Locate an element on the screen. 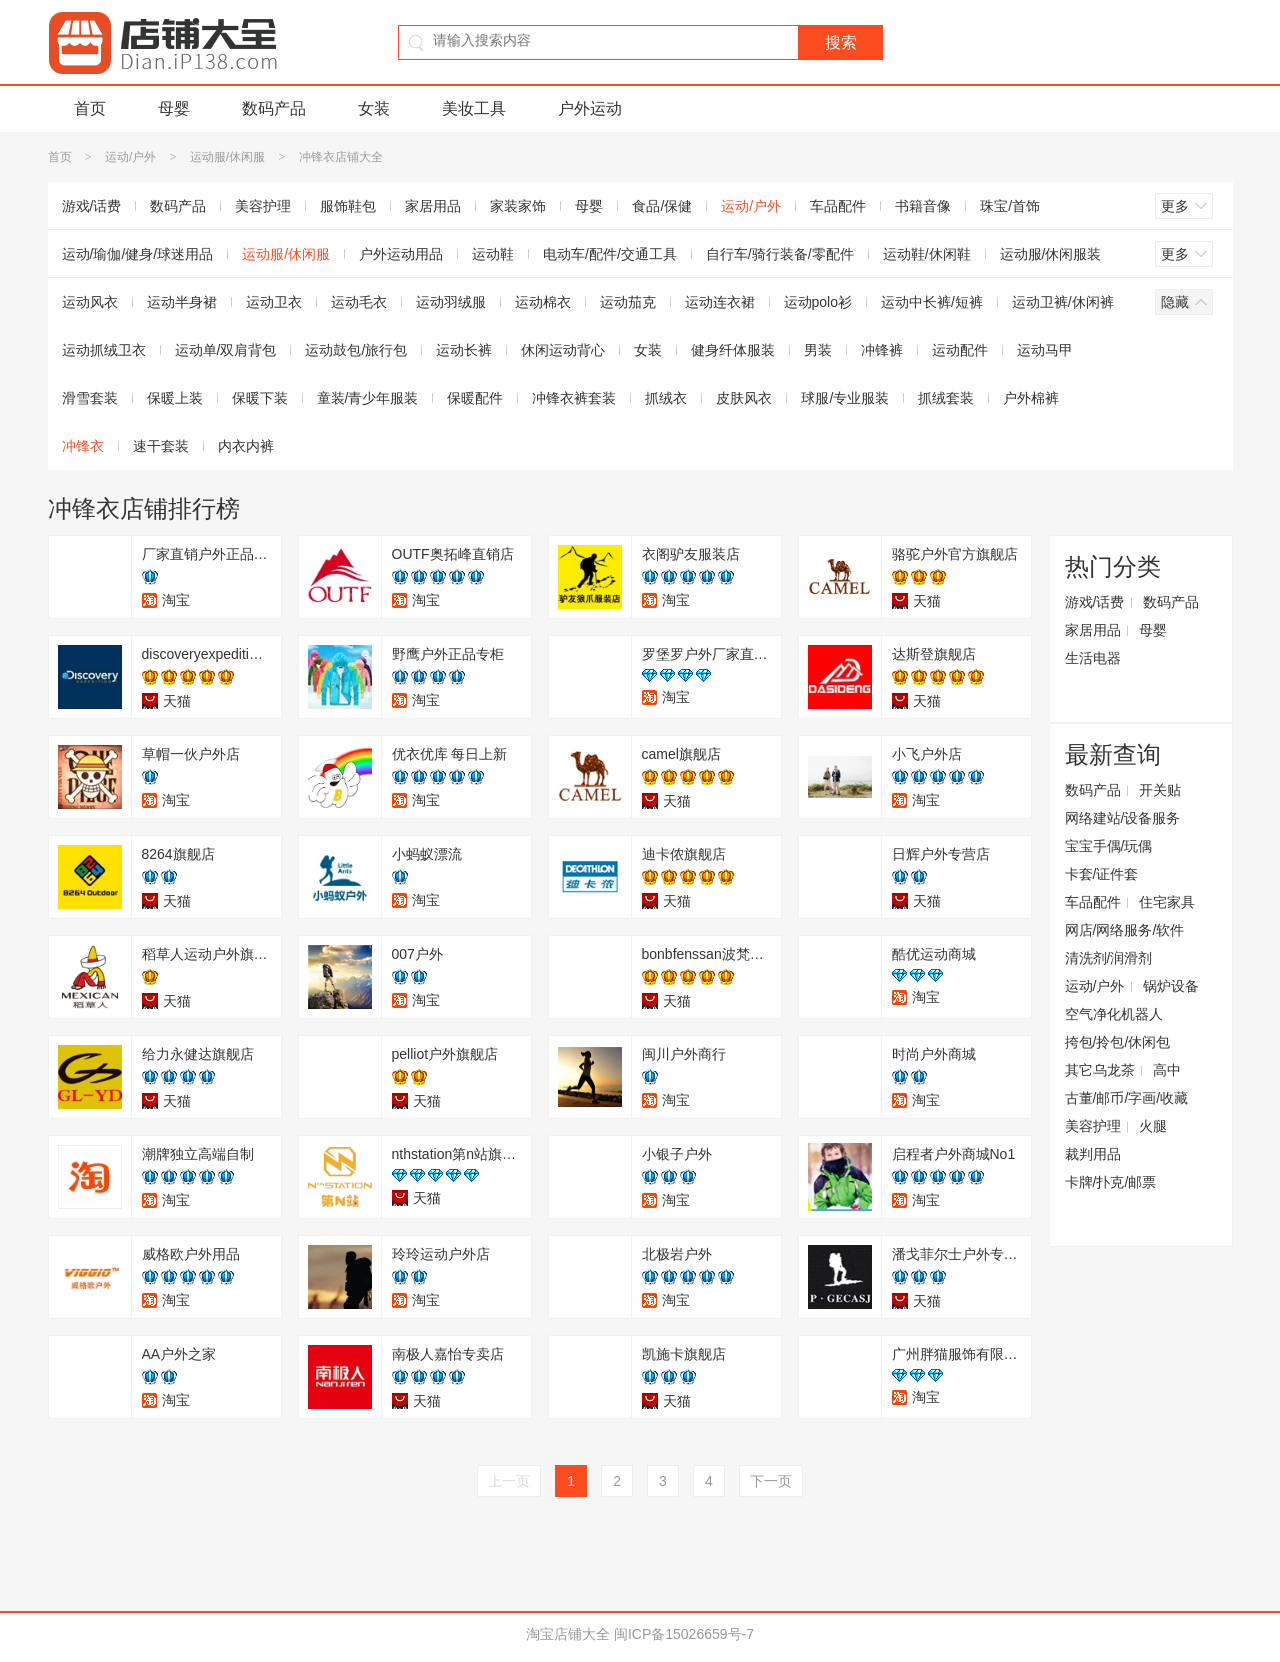  运动鼓包/旅行包 is located at coordinates (356, 350).